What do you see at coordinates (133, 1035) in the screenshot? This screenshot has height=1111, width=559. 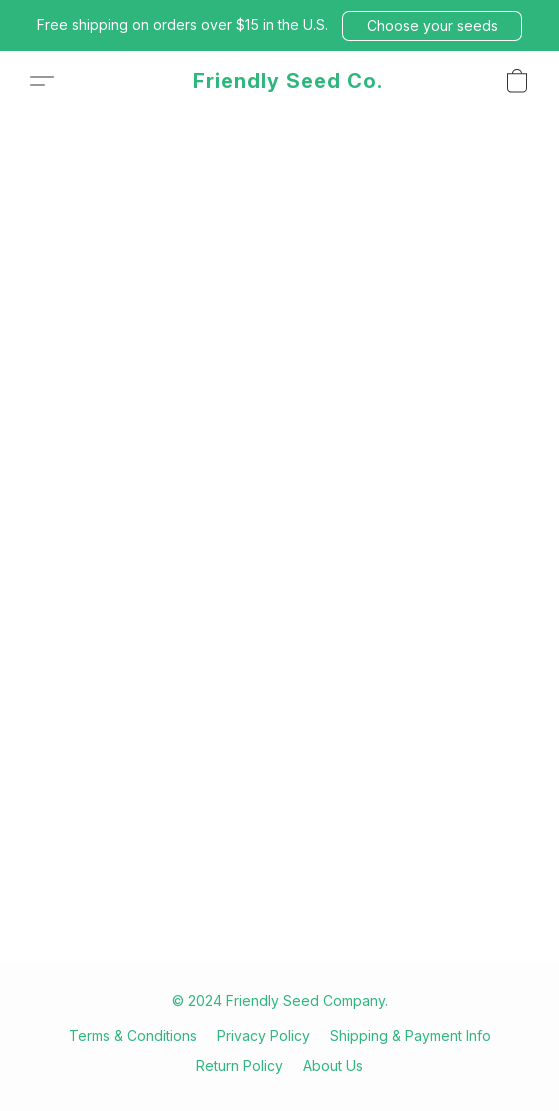 I see `Terms & Conditions` at bounding box center [133, 1035].